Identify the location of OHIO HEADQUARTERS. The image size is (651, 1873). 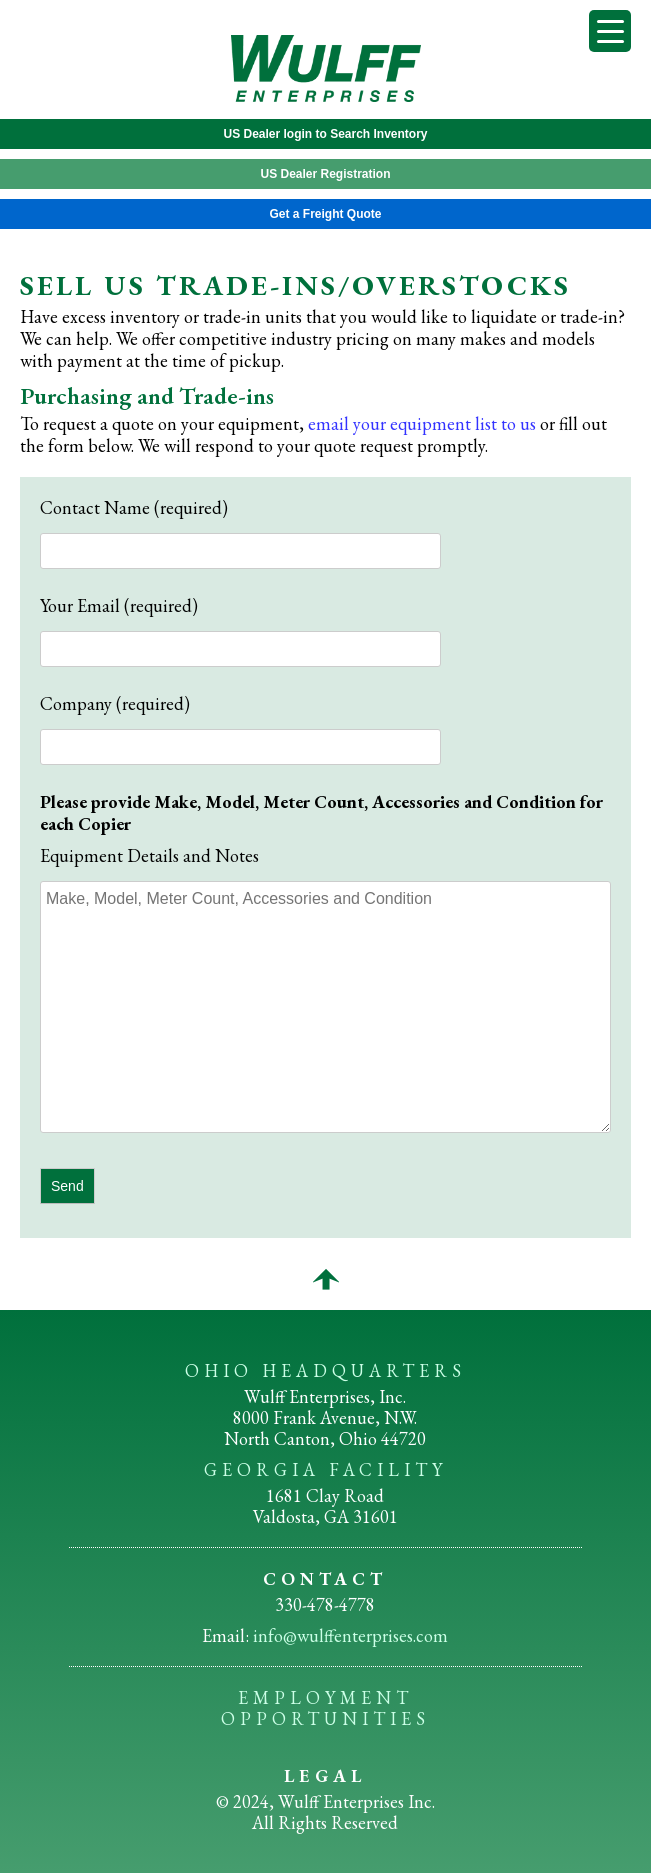
(325, 1370).